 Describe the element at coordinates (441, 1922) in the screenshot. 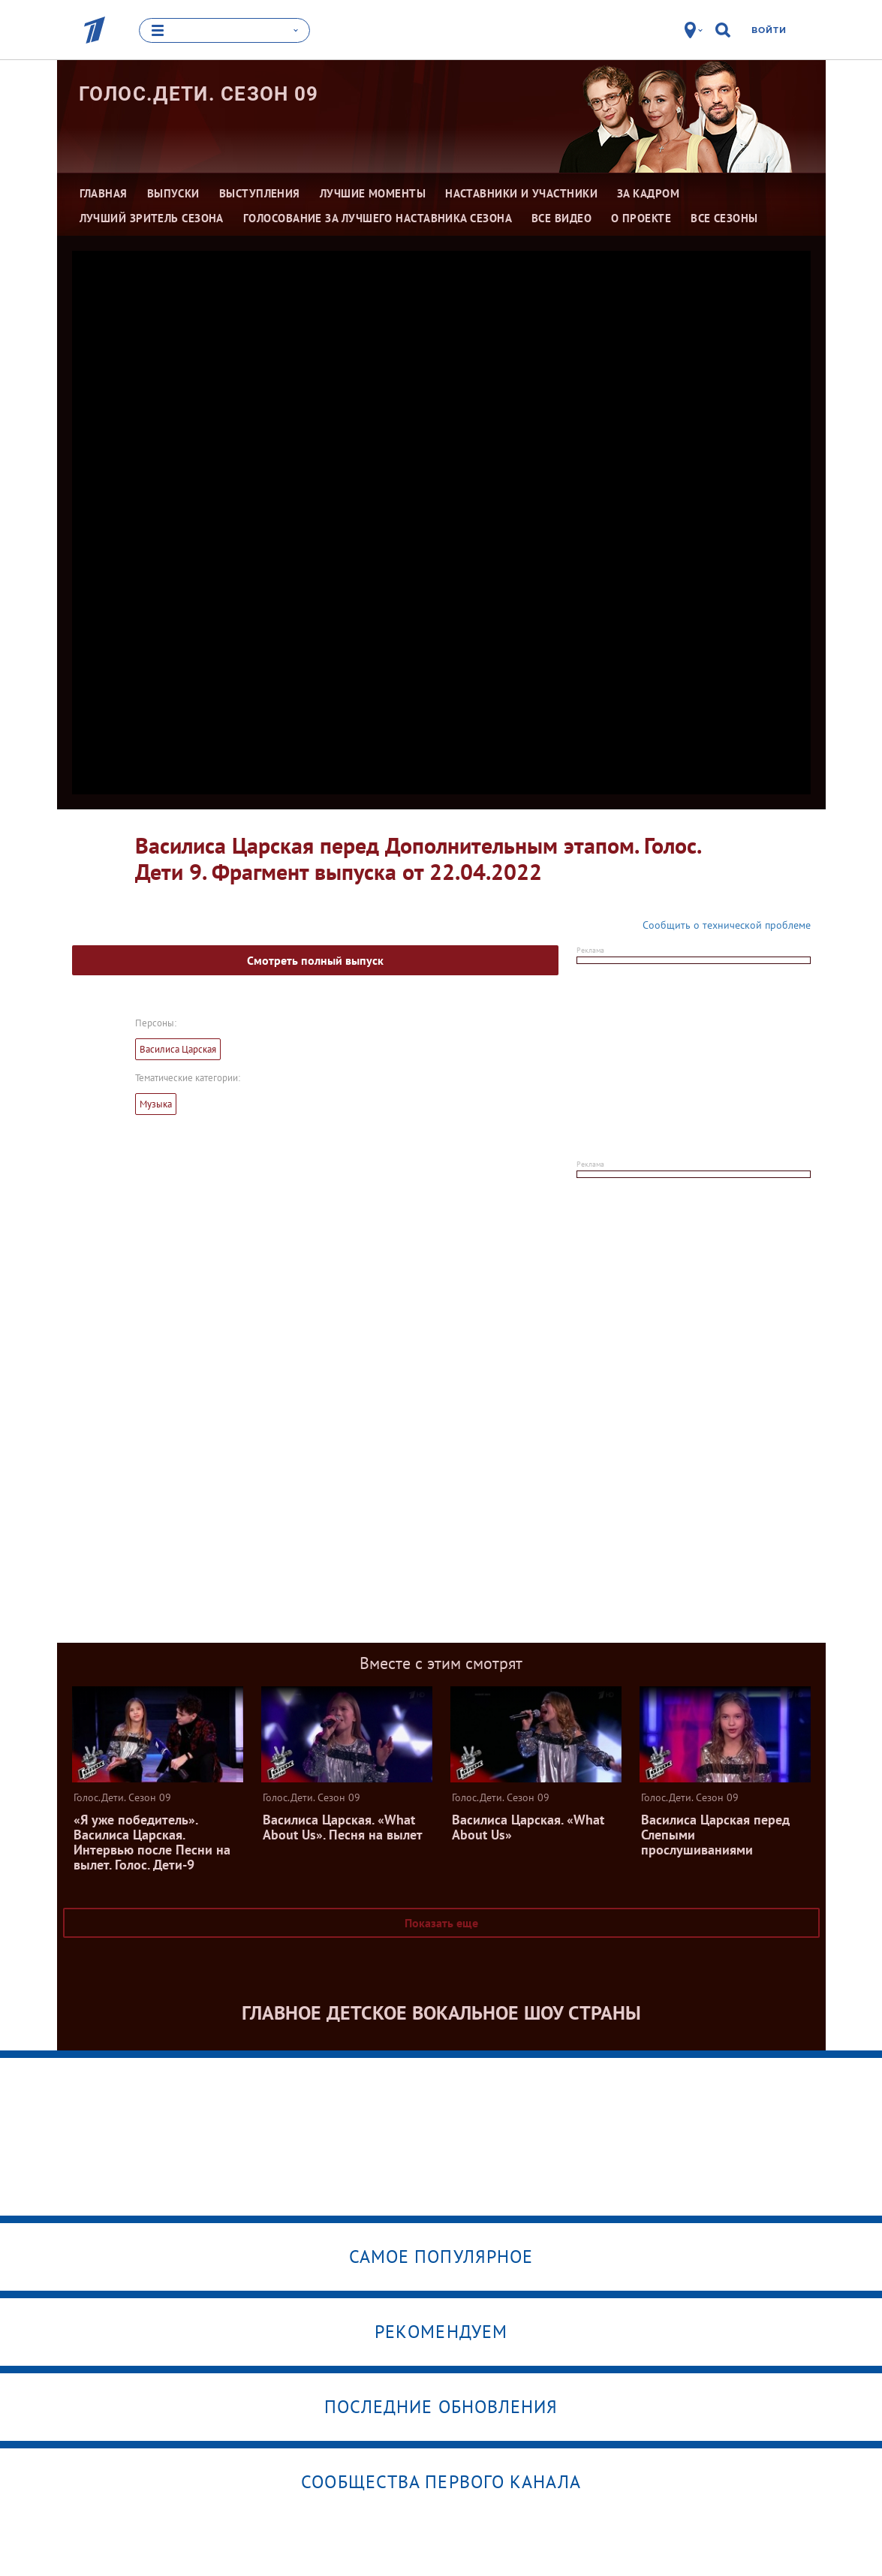

I see `Показать еще` at that location.